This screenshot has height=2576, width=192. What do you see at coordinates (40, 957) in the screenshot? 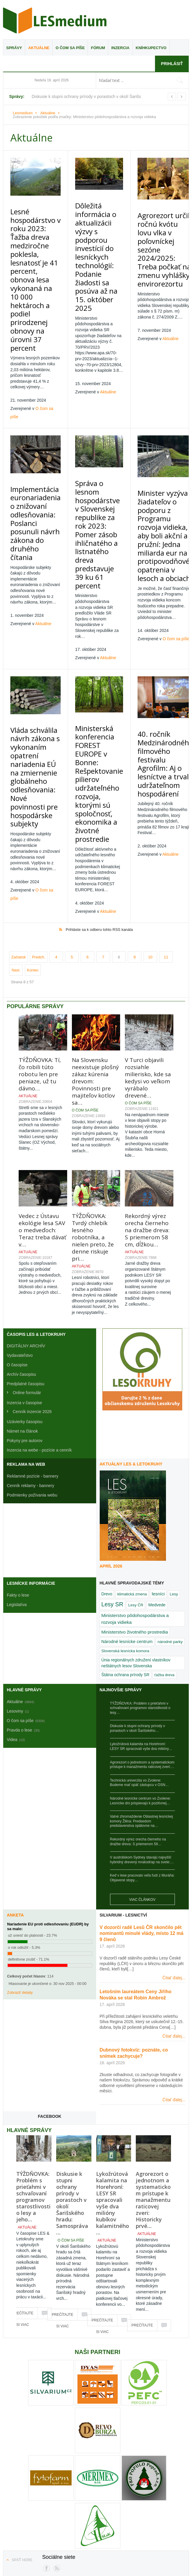
I see `TÝŽDŇOVKA: Tí, čo robili túto robotu len pre peniaze, už tu dávno…` at bounding box center [40, 957].